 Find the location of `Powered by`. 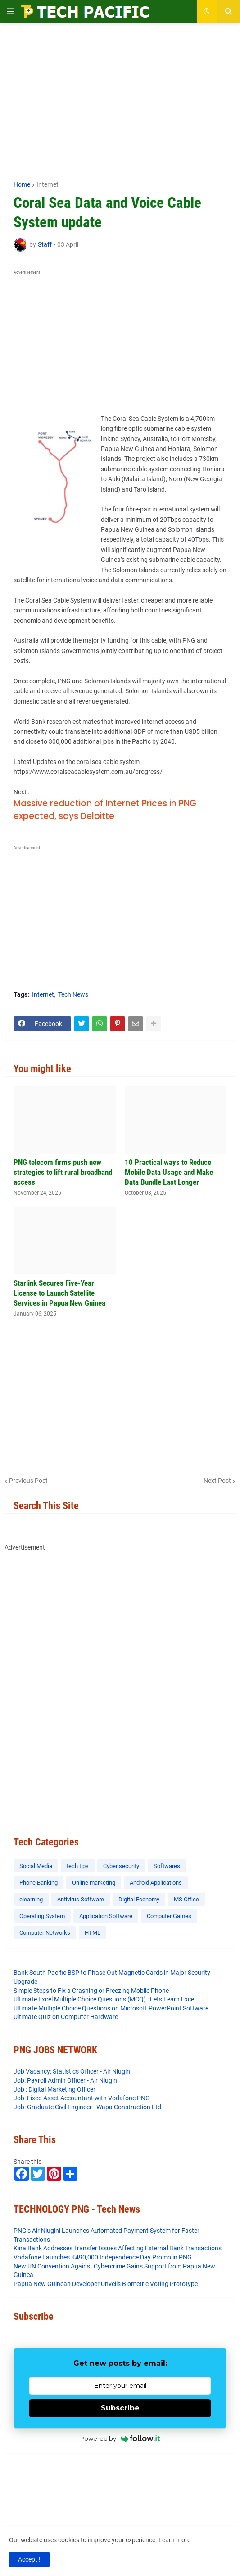

Powered by is located at coordinates (120, 2438).